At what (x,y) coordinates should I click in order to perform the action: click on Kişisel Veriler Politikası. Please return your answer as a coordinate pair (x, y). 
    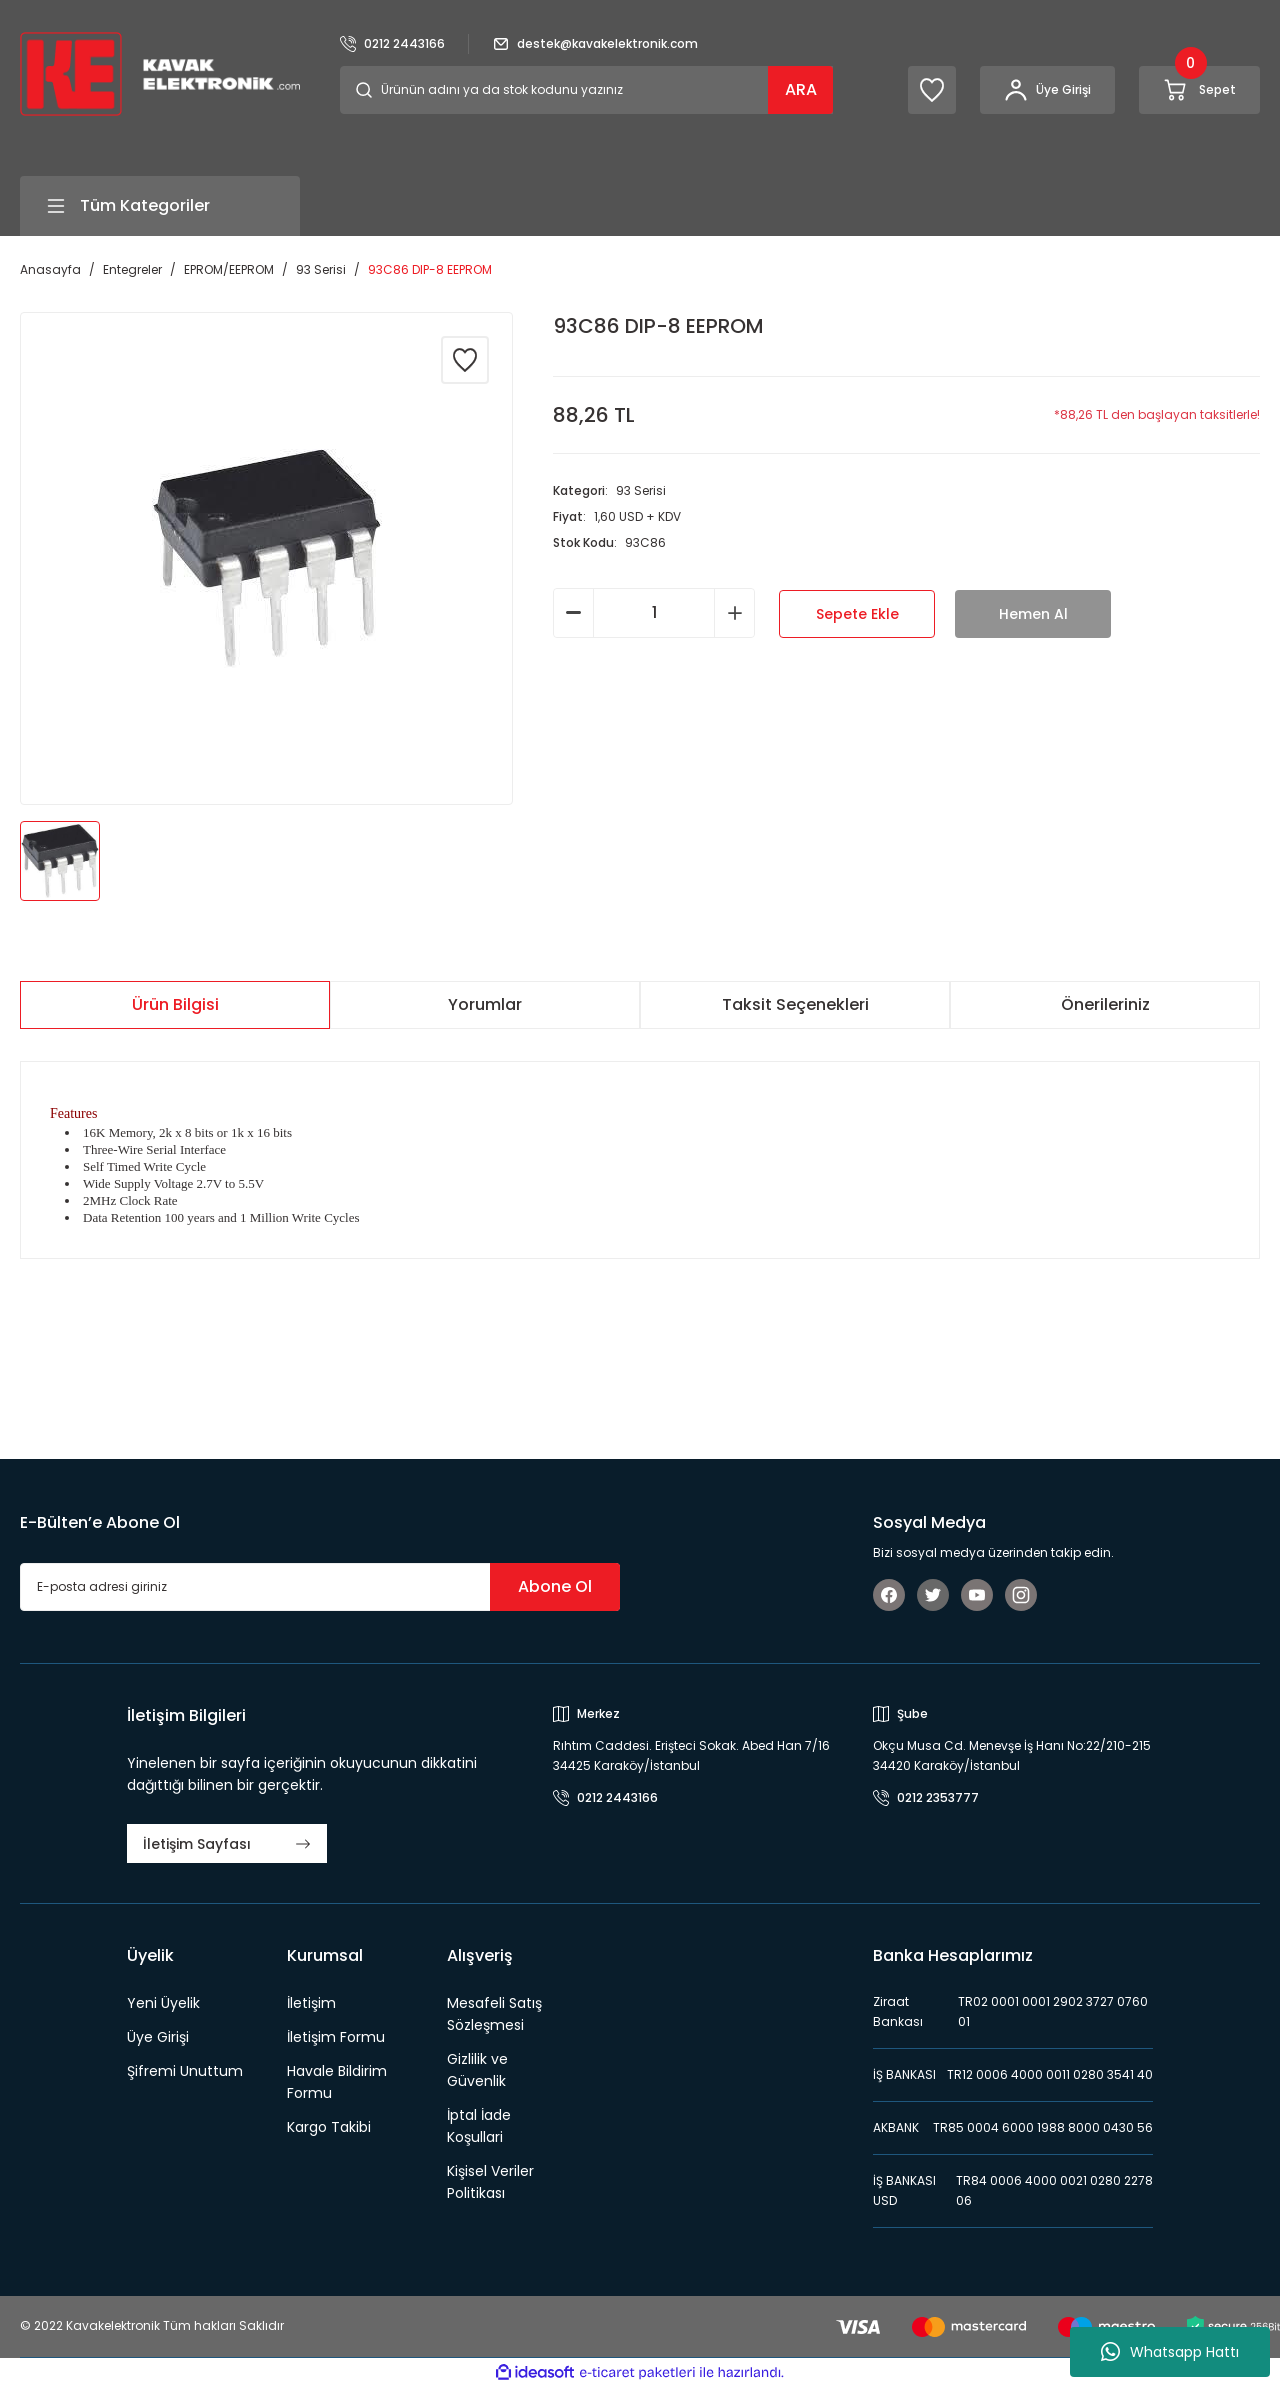
    Looking at the image, I should click on (490, 2182).